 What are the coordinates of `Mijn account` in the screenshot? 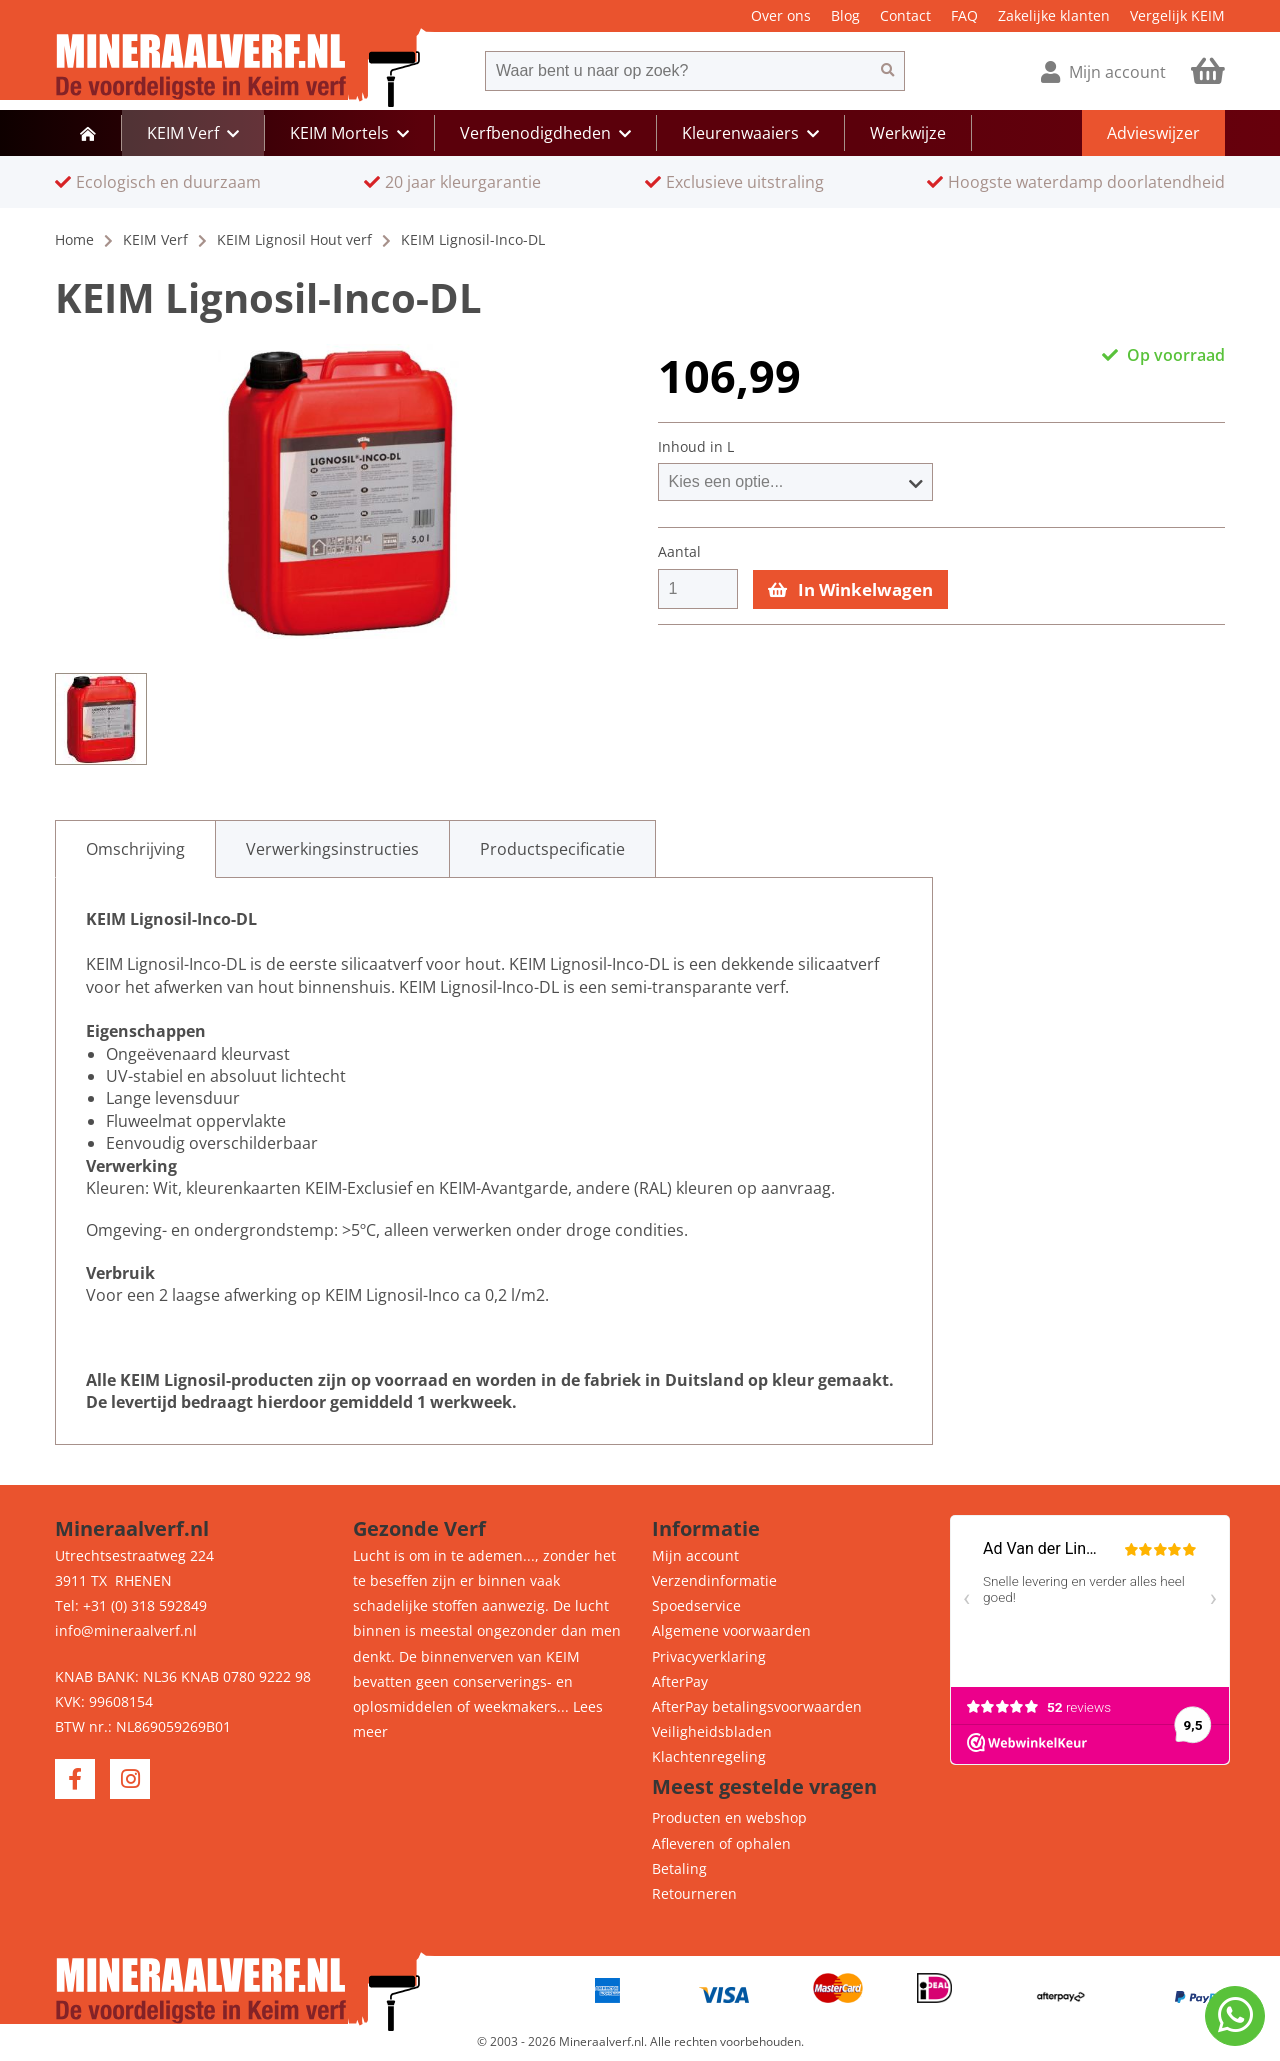 It's located at (695, 1555).